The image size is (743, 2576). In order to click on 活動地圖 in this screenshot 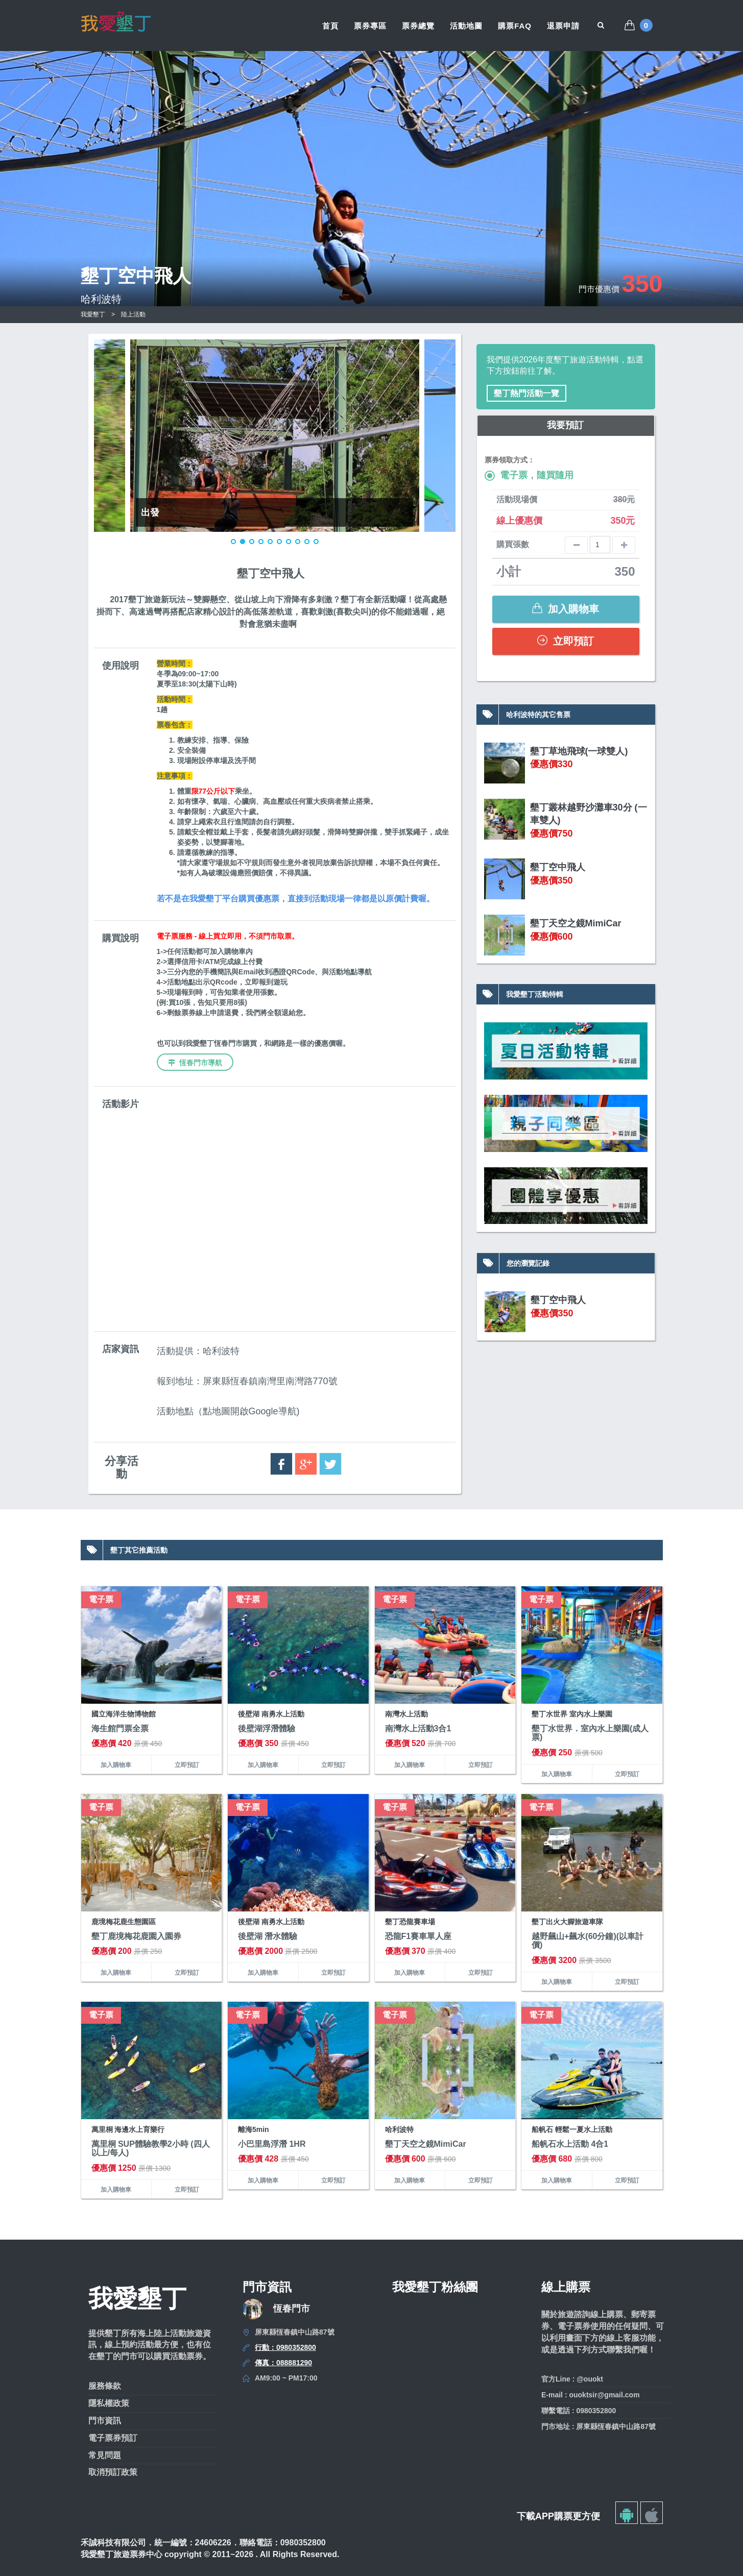, I will do `click(466, 25)`.